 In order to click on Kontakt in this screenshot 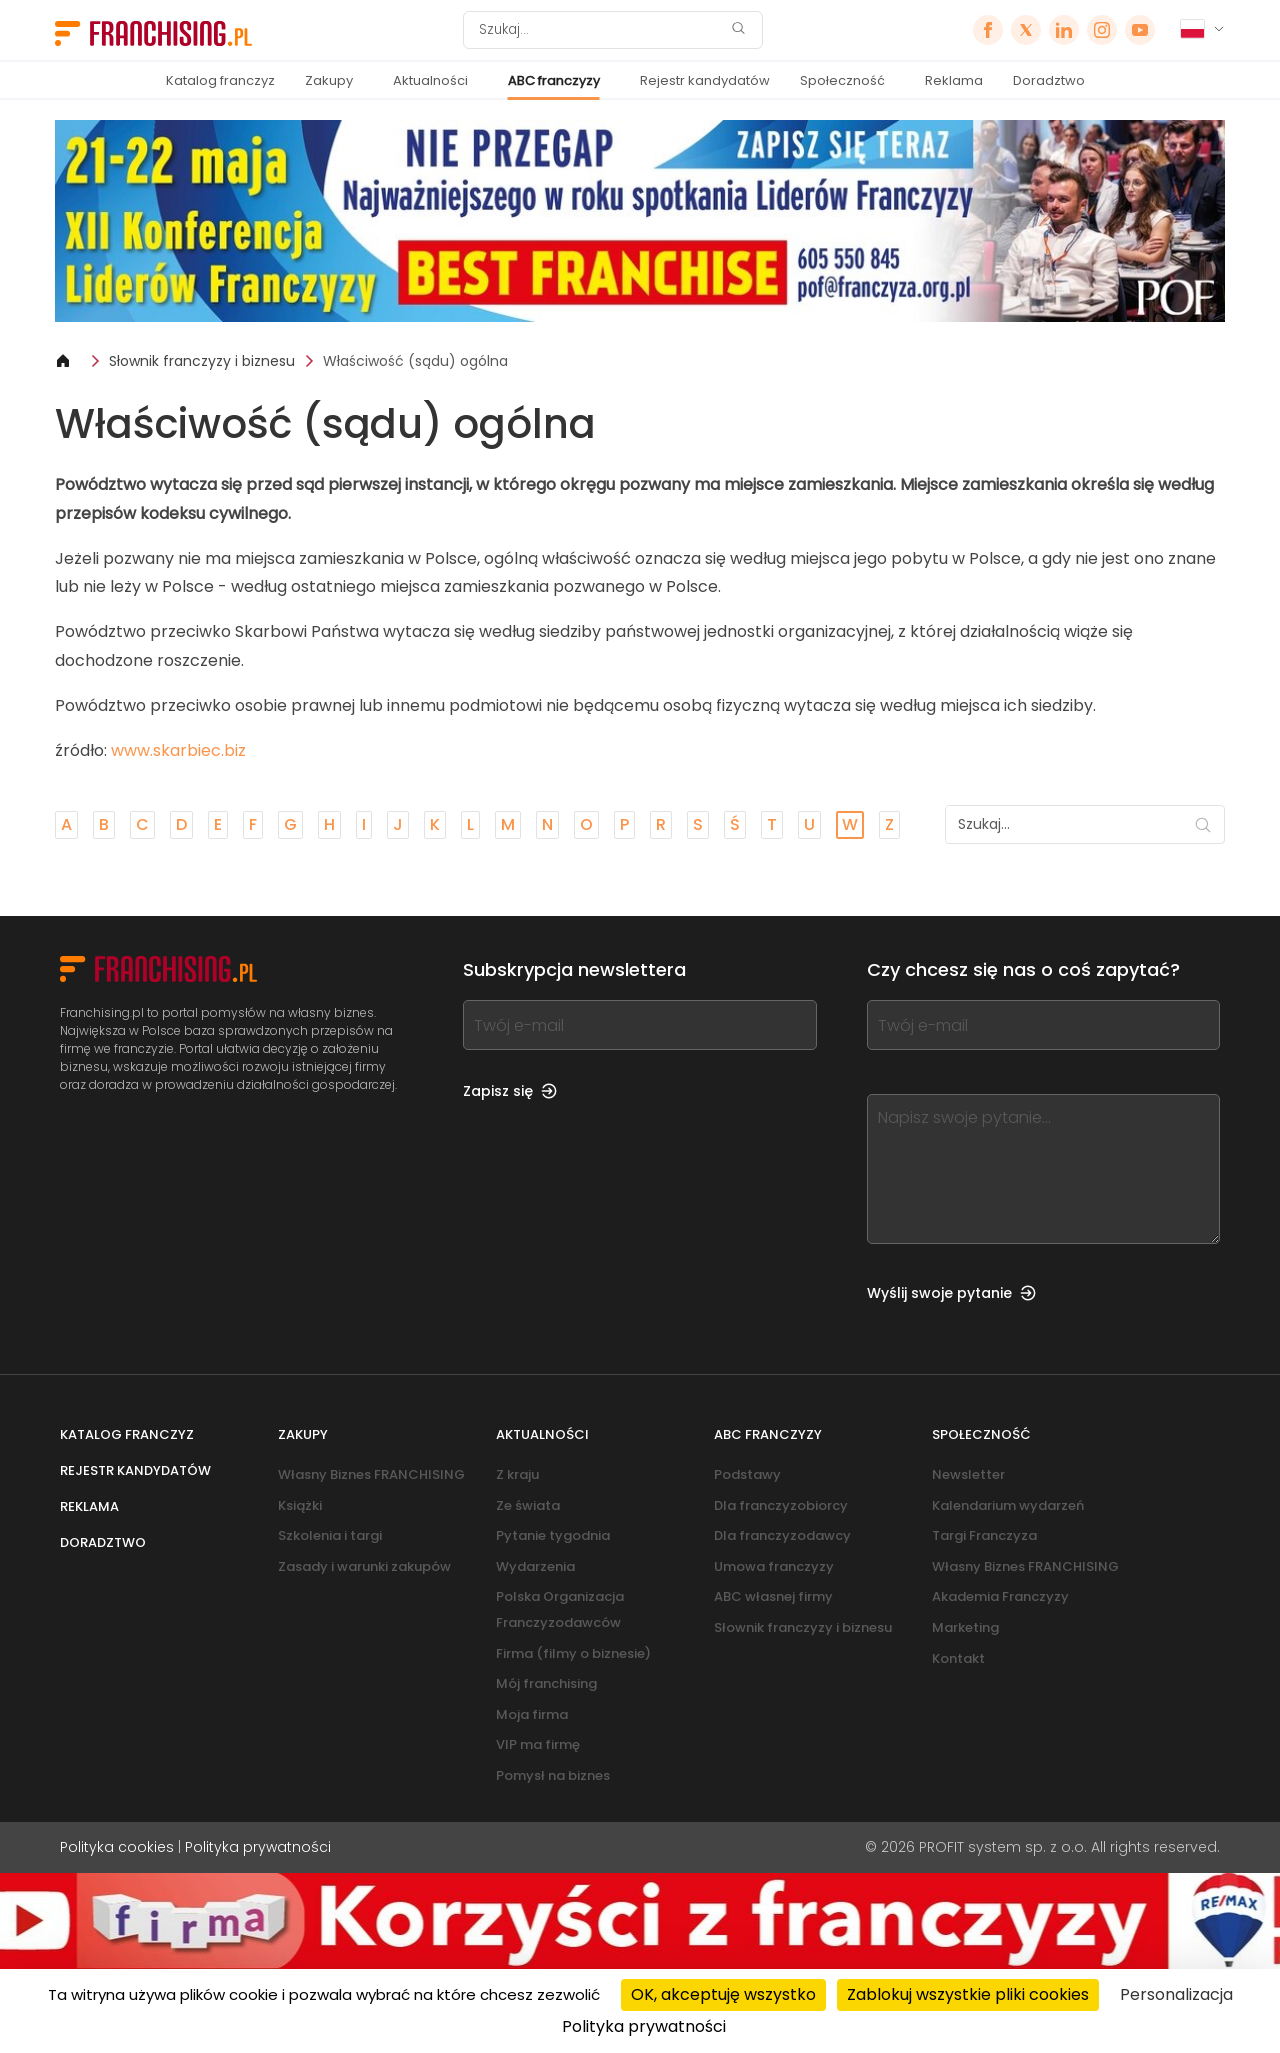, I will do `click(958, 1658)`.